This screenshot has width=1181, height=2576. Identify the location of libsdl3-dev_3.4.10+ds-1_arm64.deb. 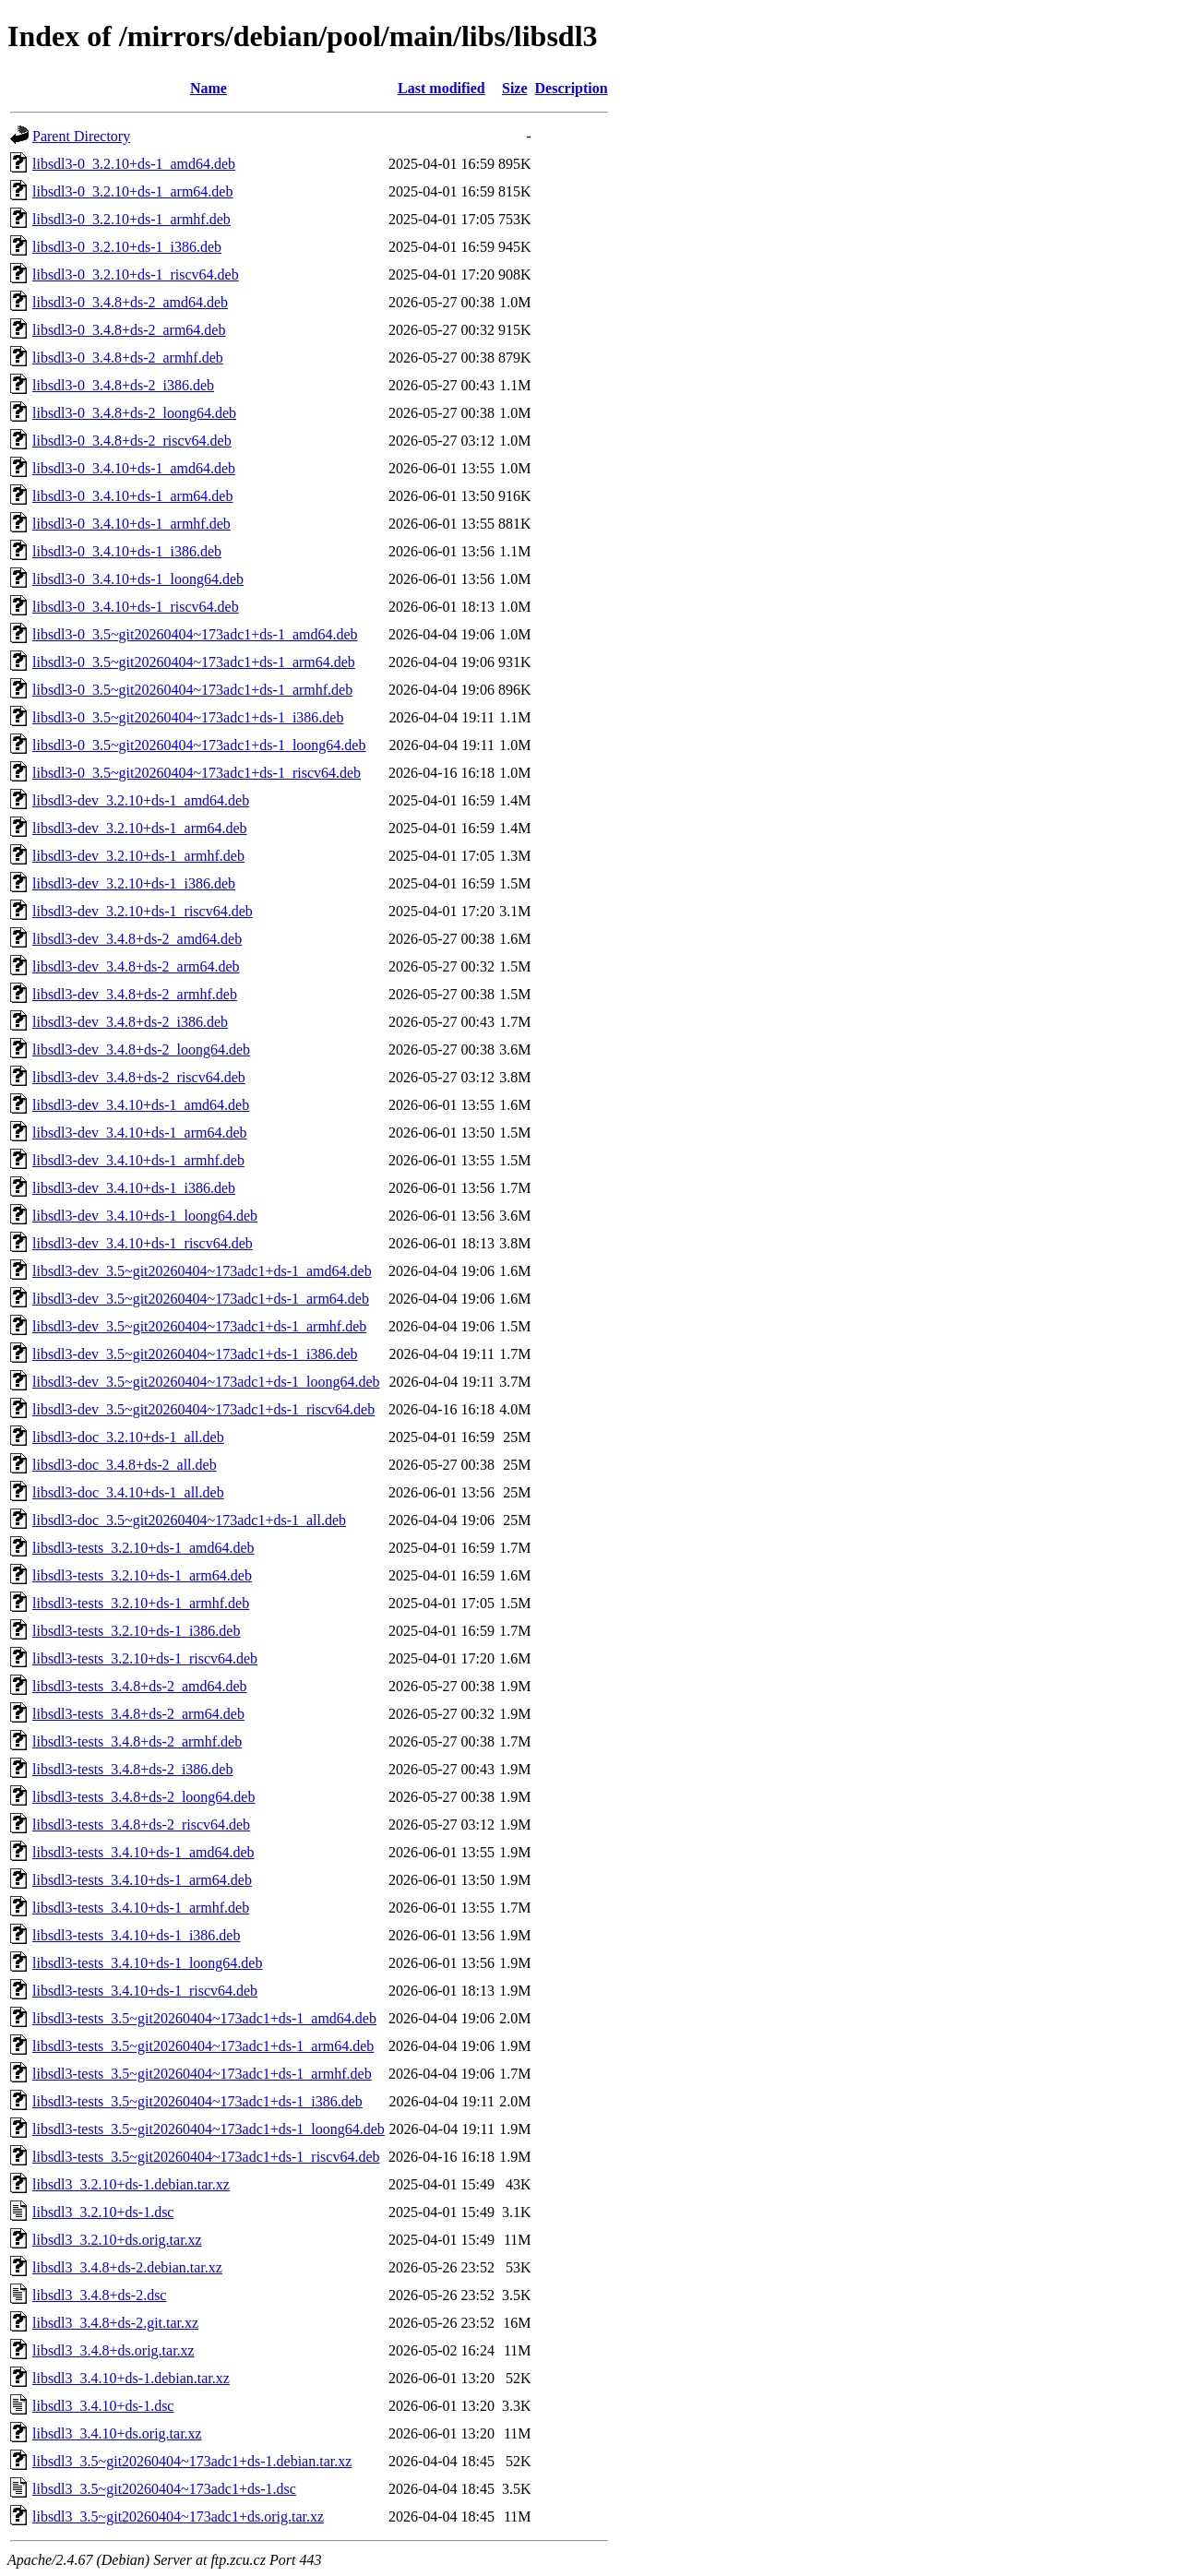
(139, 1132).